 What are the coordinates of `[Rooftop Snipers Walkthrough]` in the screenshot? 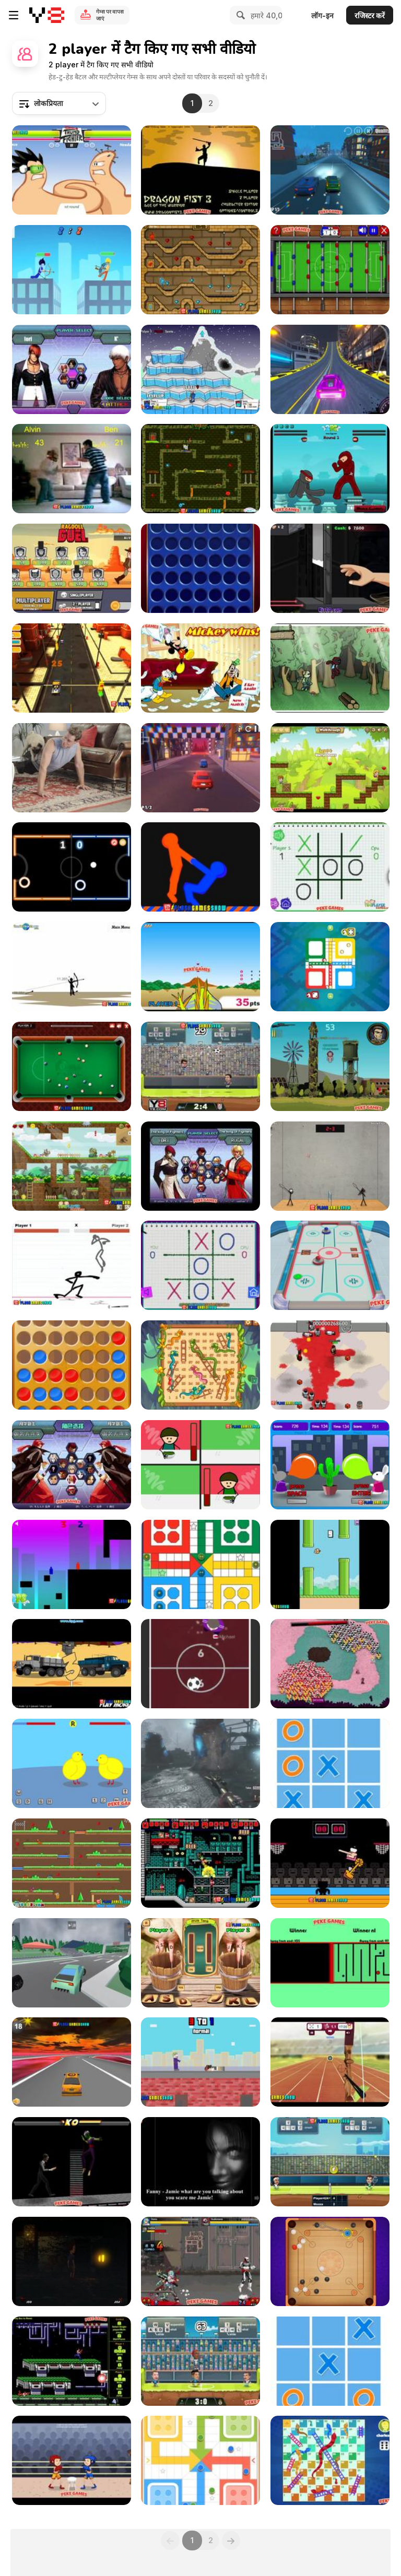 It's located at (200, 2062).